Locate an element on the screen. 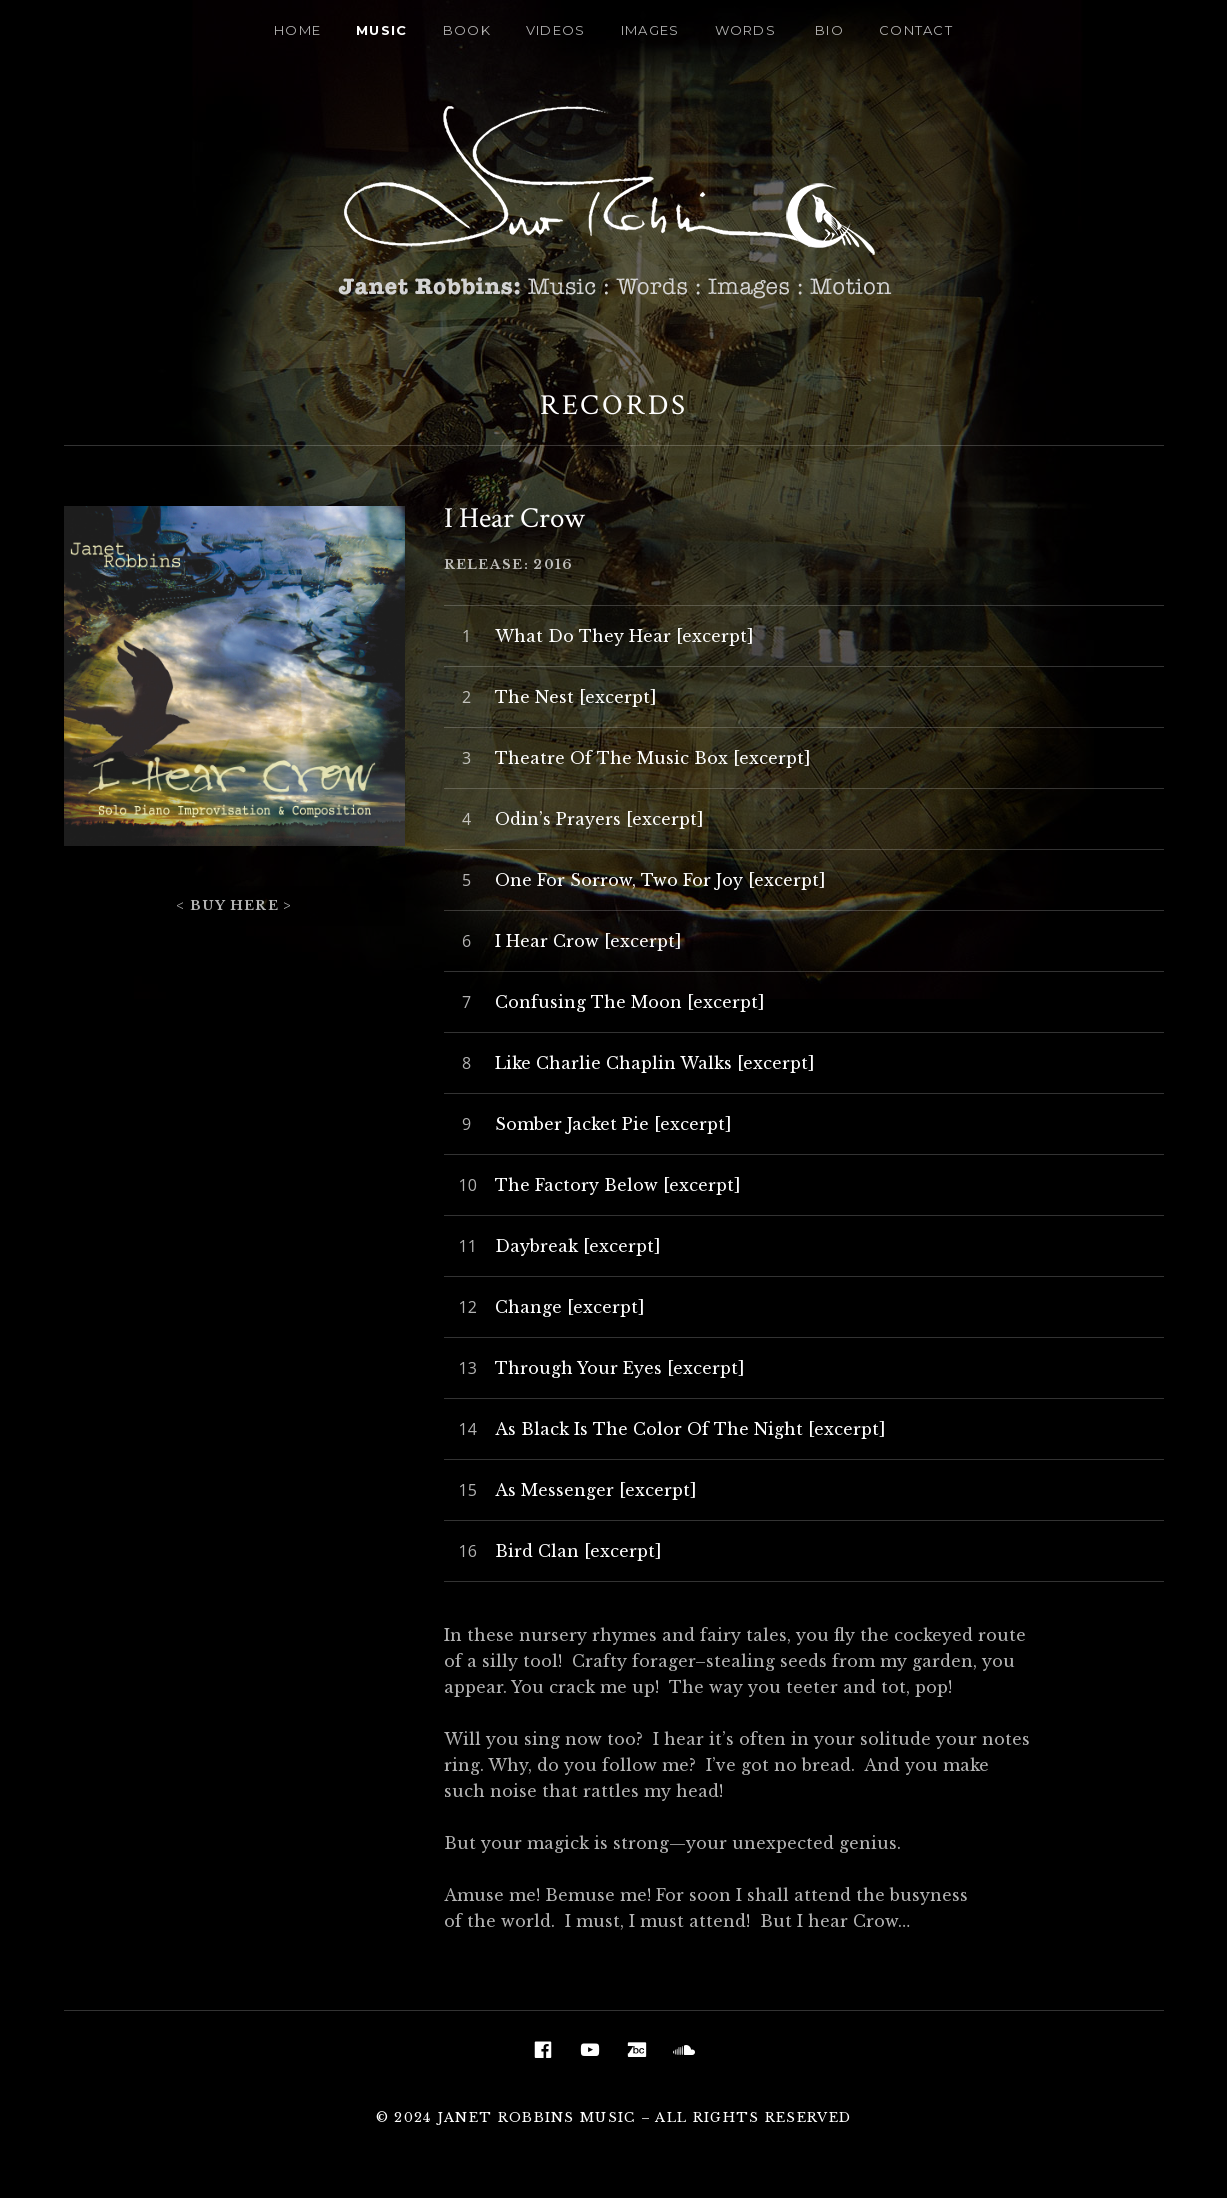  Music is located at coordinates (382, 30).